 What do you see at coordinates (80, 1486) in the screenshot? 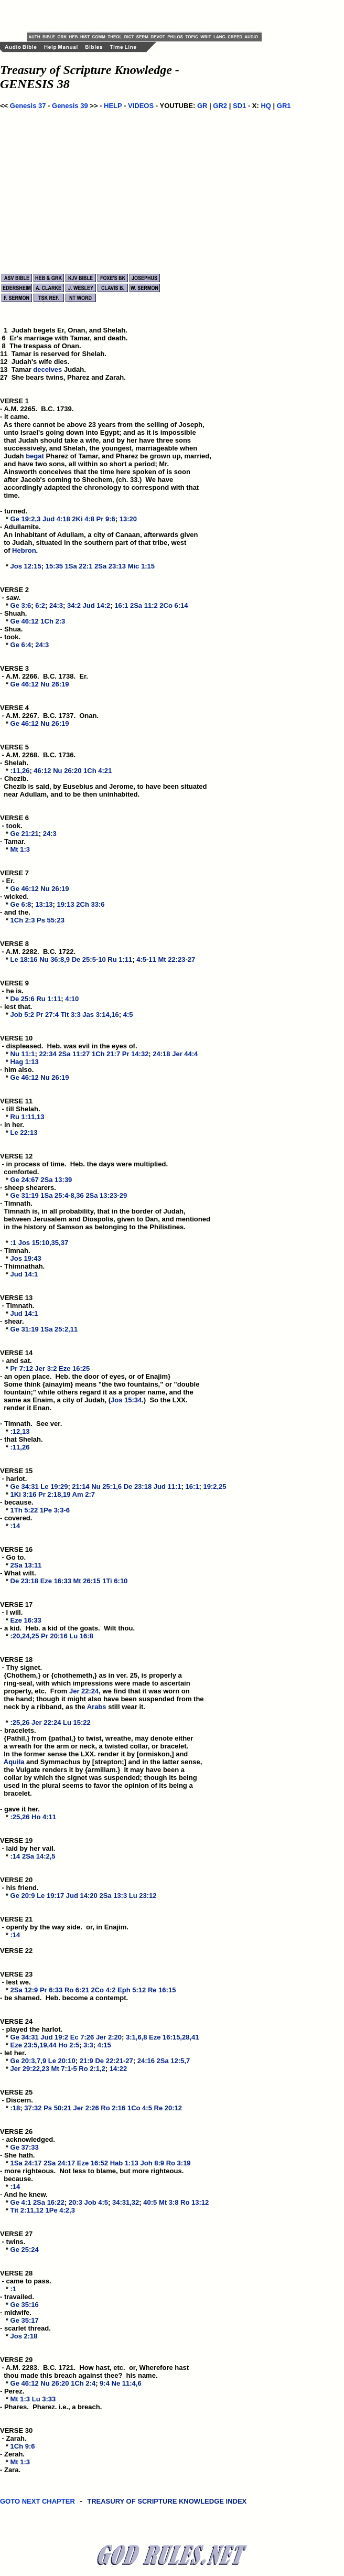
I see `21:14` at bounding box center [80, 1486].